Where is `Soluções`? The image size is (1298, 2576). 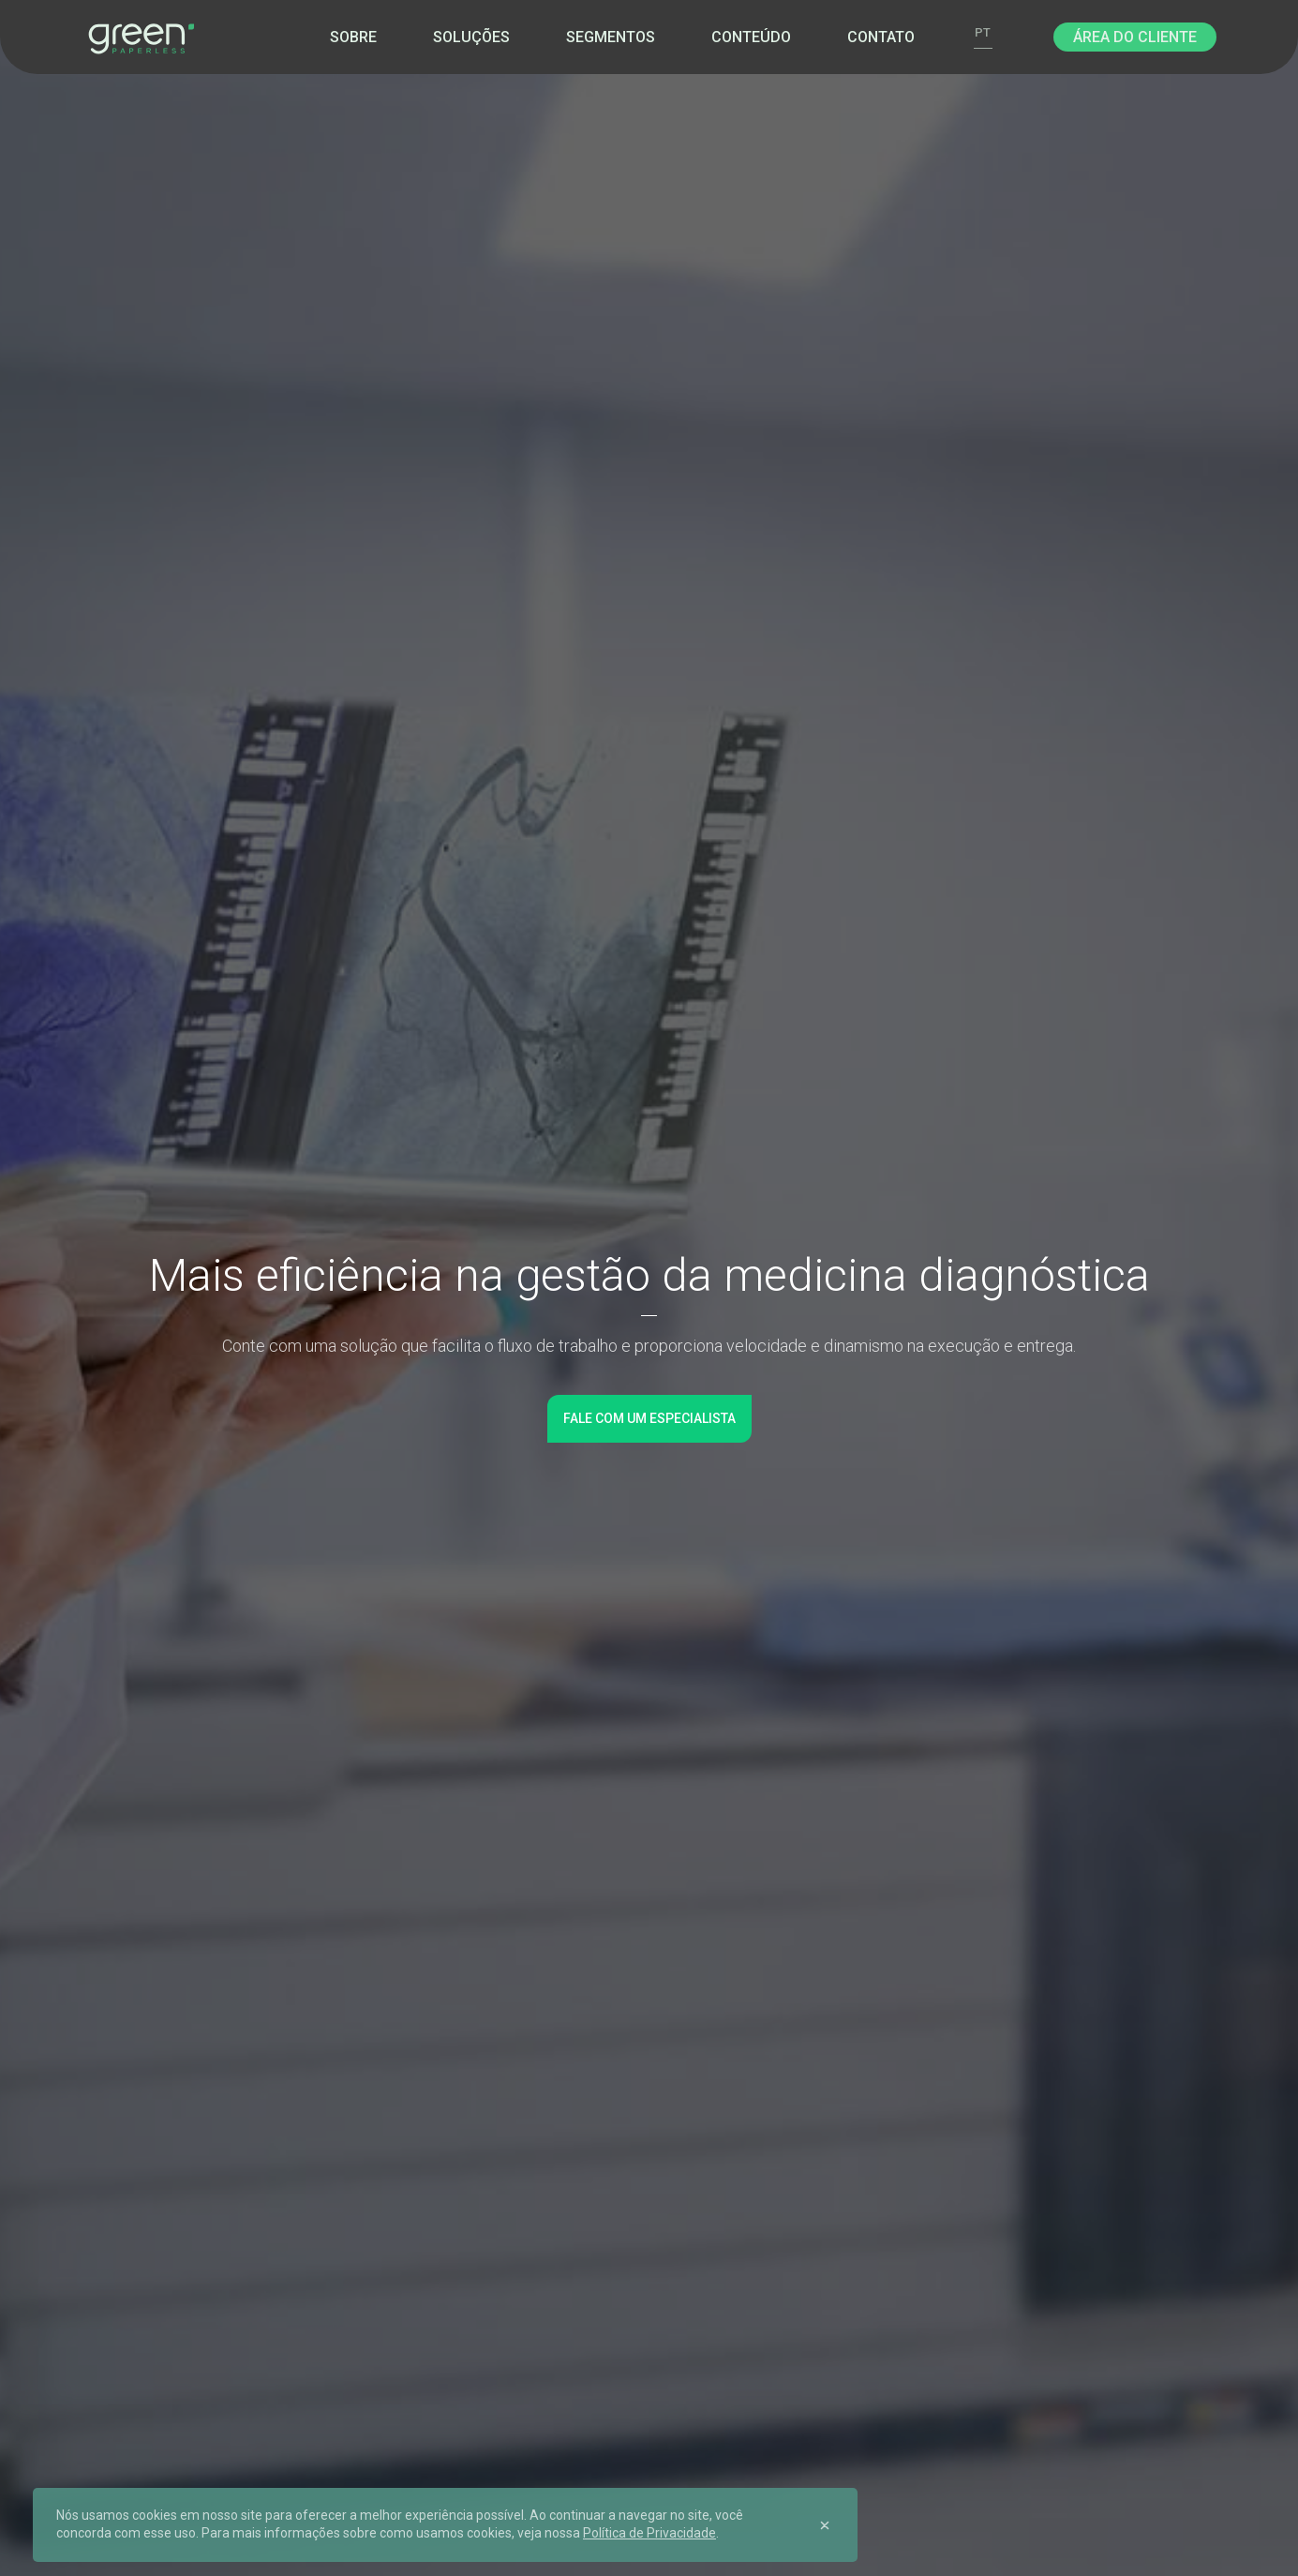
Soluções is located at coordinates (471, 37).